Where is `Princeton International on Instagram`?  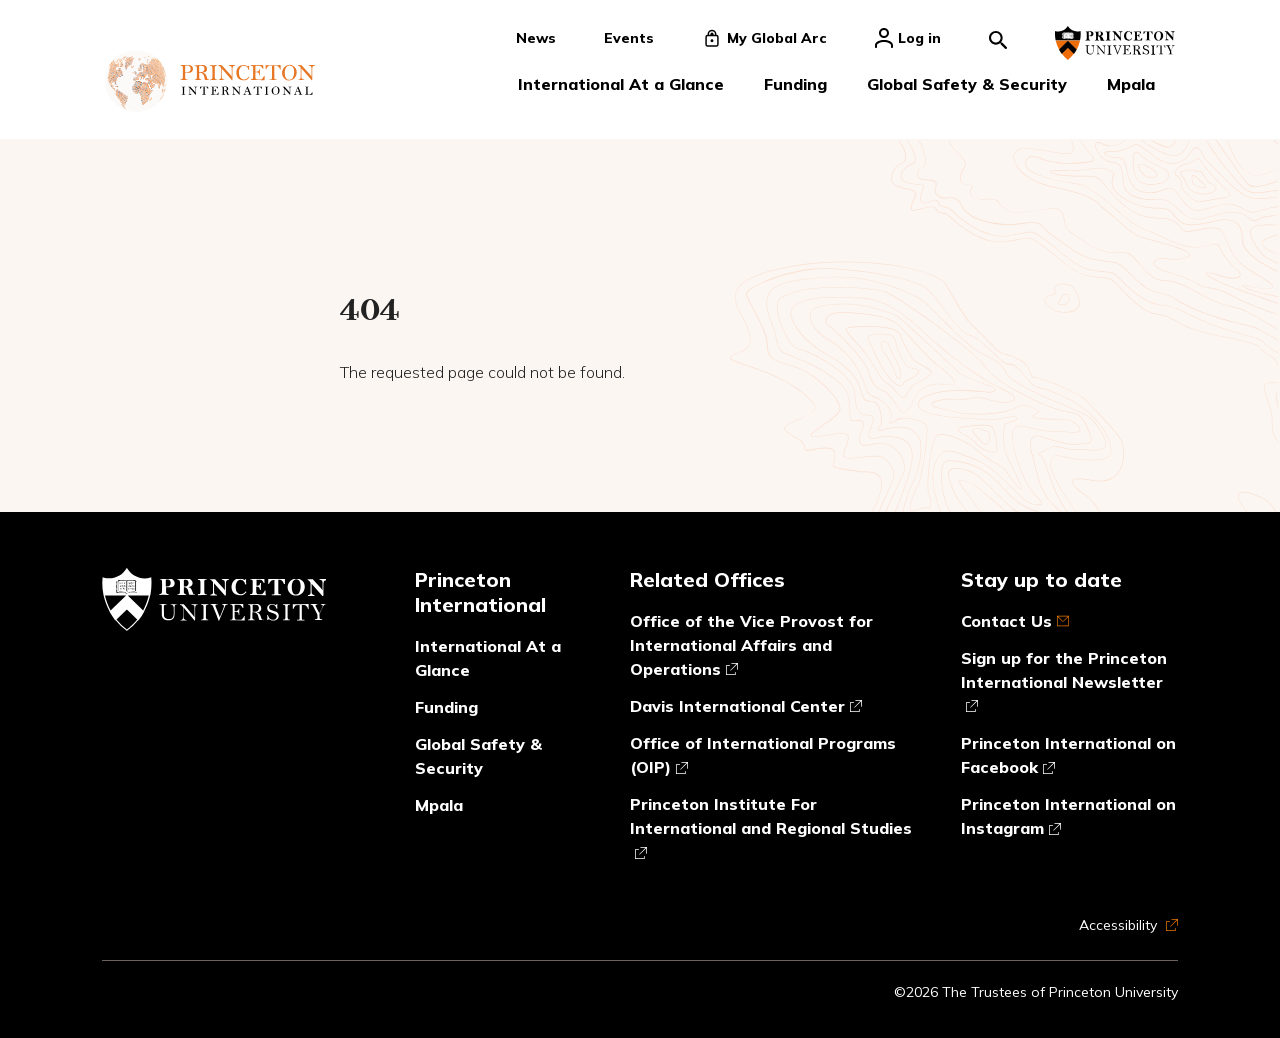
Princeton International on Instagram is located at coordinates (1068, 817).